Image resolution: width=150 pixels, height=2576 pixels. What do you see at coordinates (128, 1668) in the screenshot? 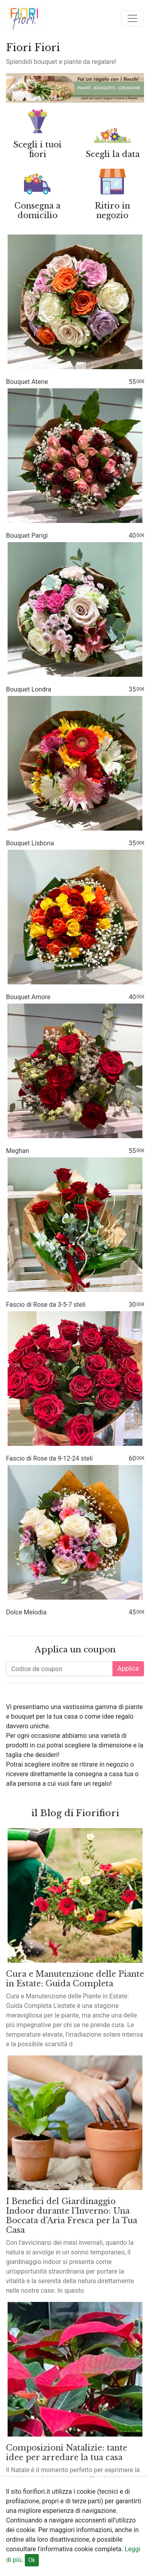
I see `Applica` at bounding box center [128, 1668].